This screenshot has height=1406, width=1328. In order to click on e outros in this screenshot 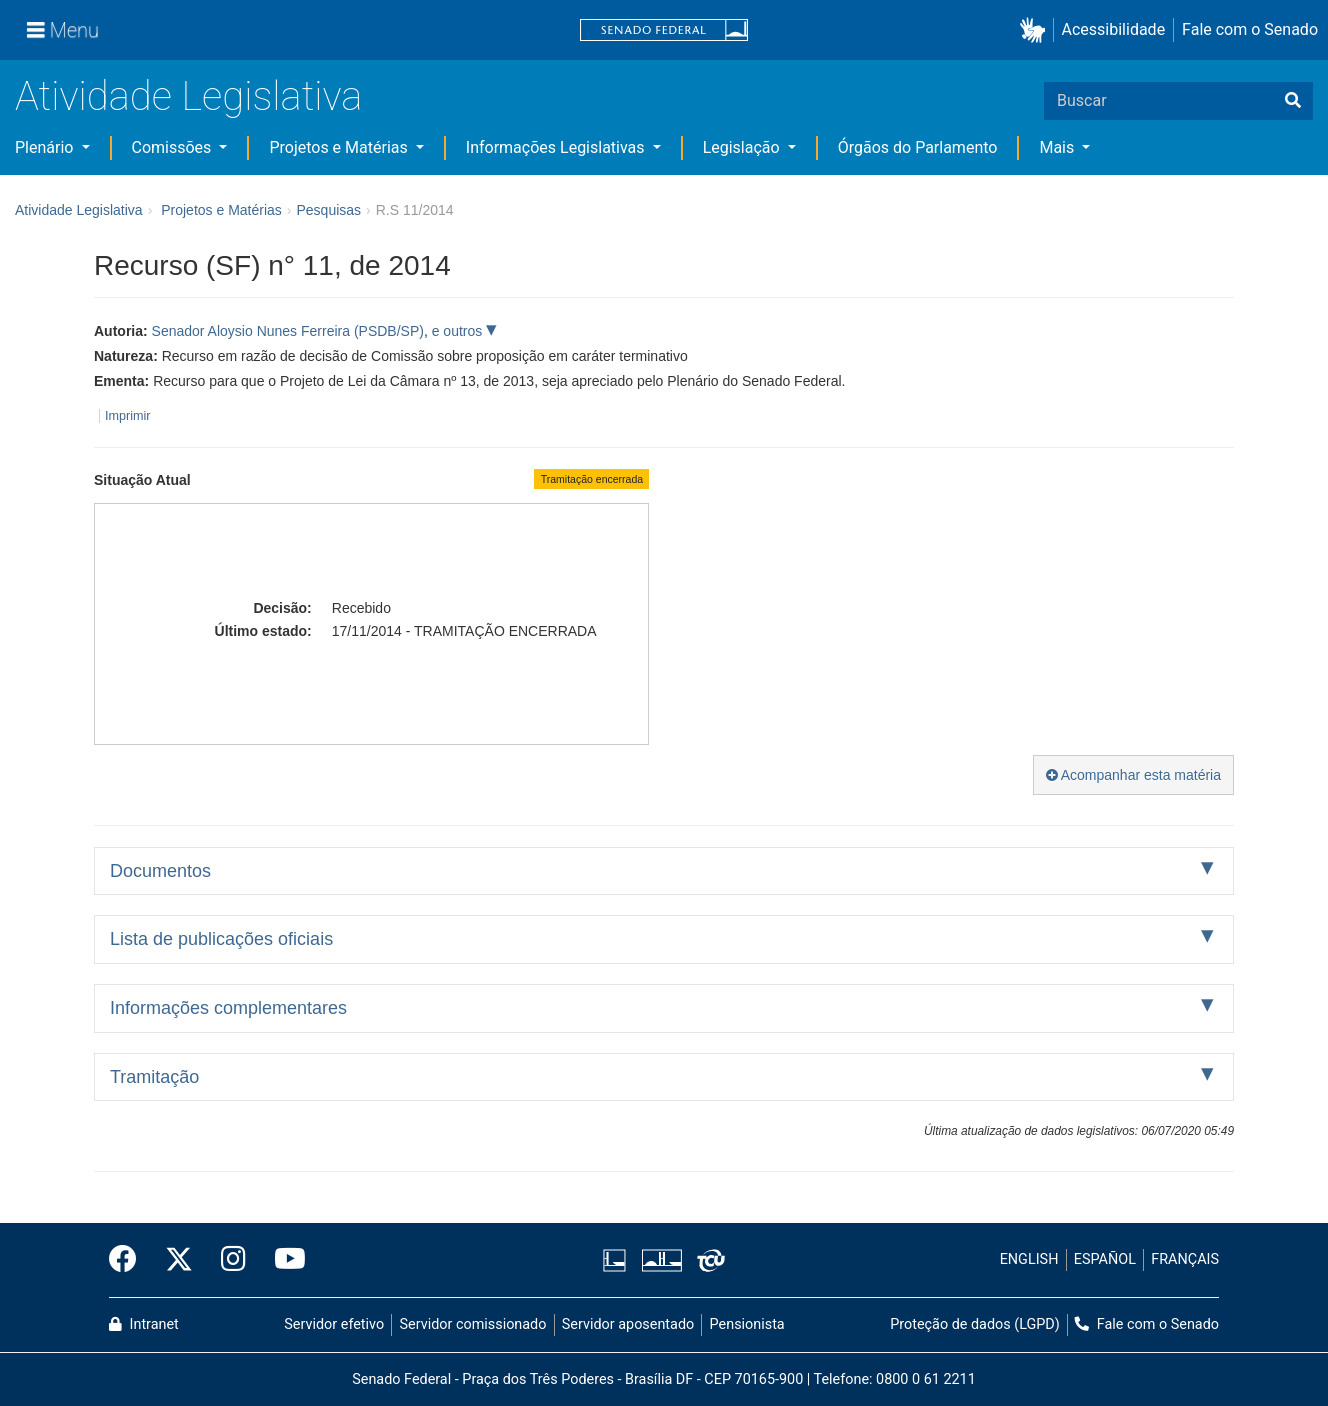, I will do `click(459, 331)`.